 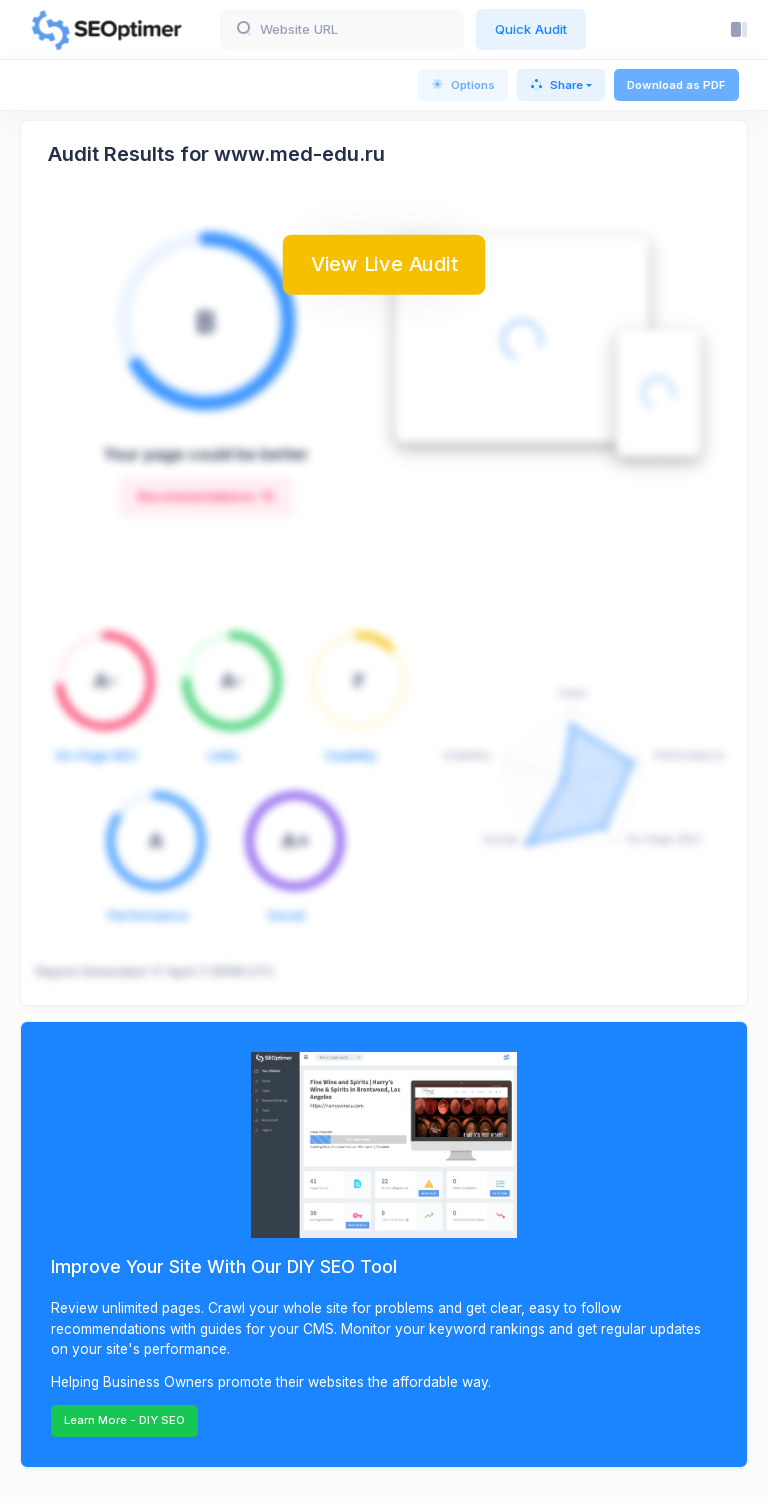 I want to click on Links, so click(x=223, y=755).